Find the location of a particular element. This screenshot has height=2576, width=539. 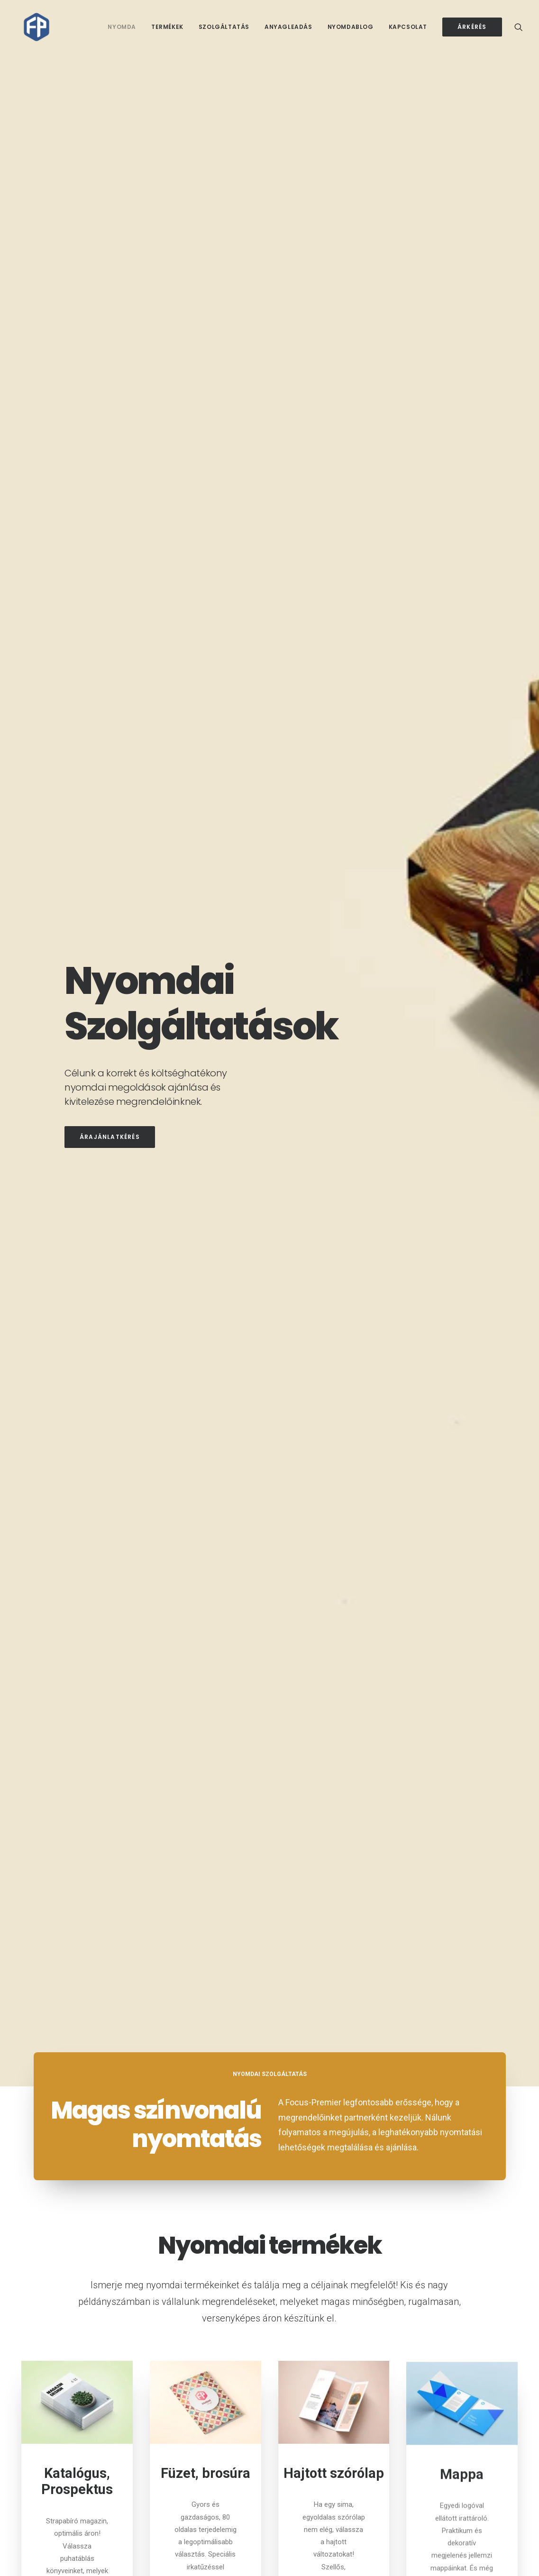

Árajánlatkérés [button] is located at coordinates (110, 250).